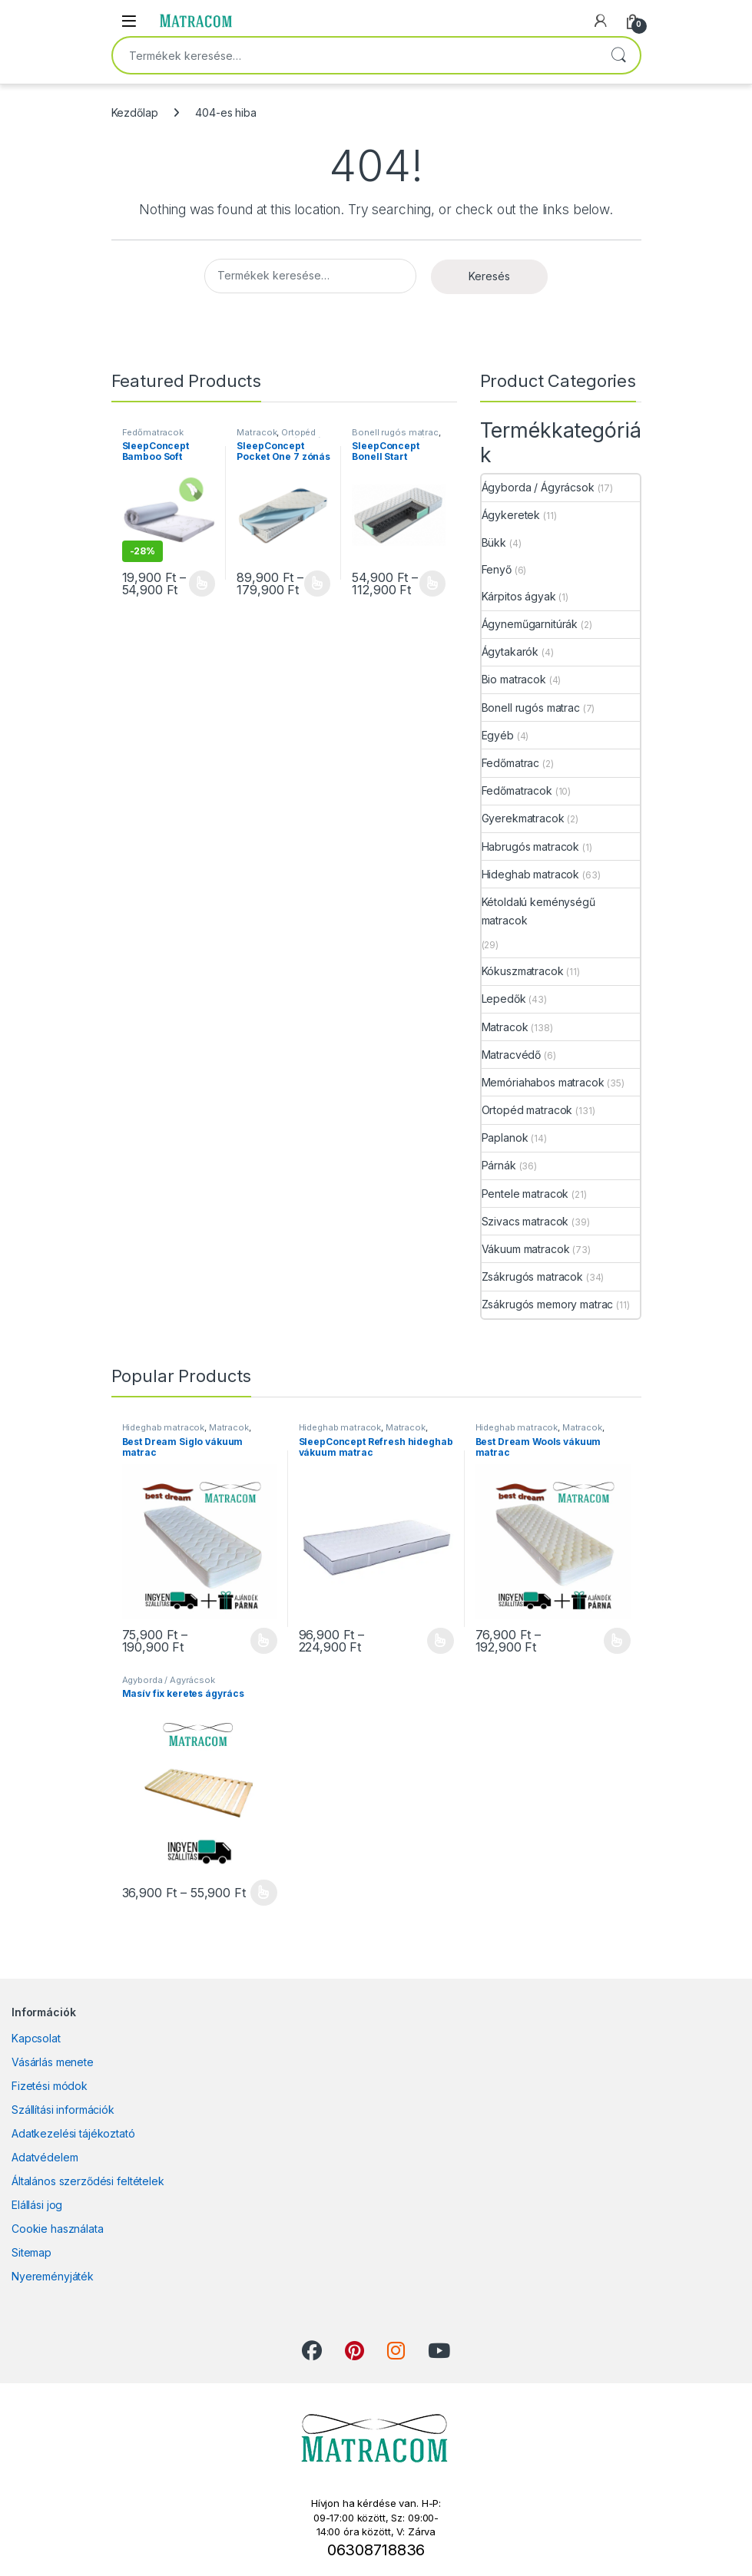 The height and width of the screenshot is (2576, 752). What do you see at coordinates (153, 432) in the screenshot?
I see `Fedőmatracok` at bounding box center [153, 432].